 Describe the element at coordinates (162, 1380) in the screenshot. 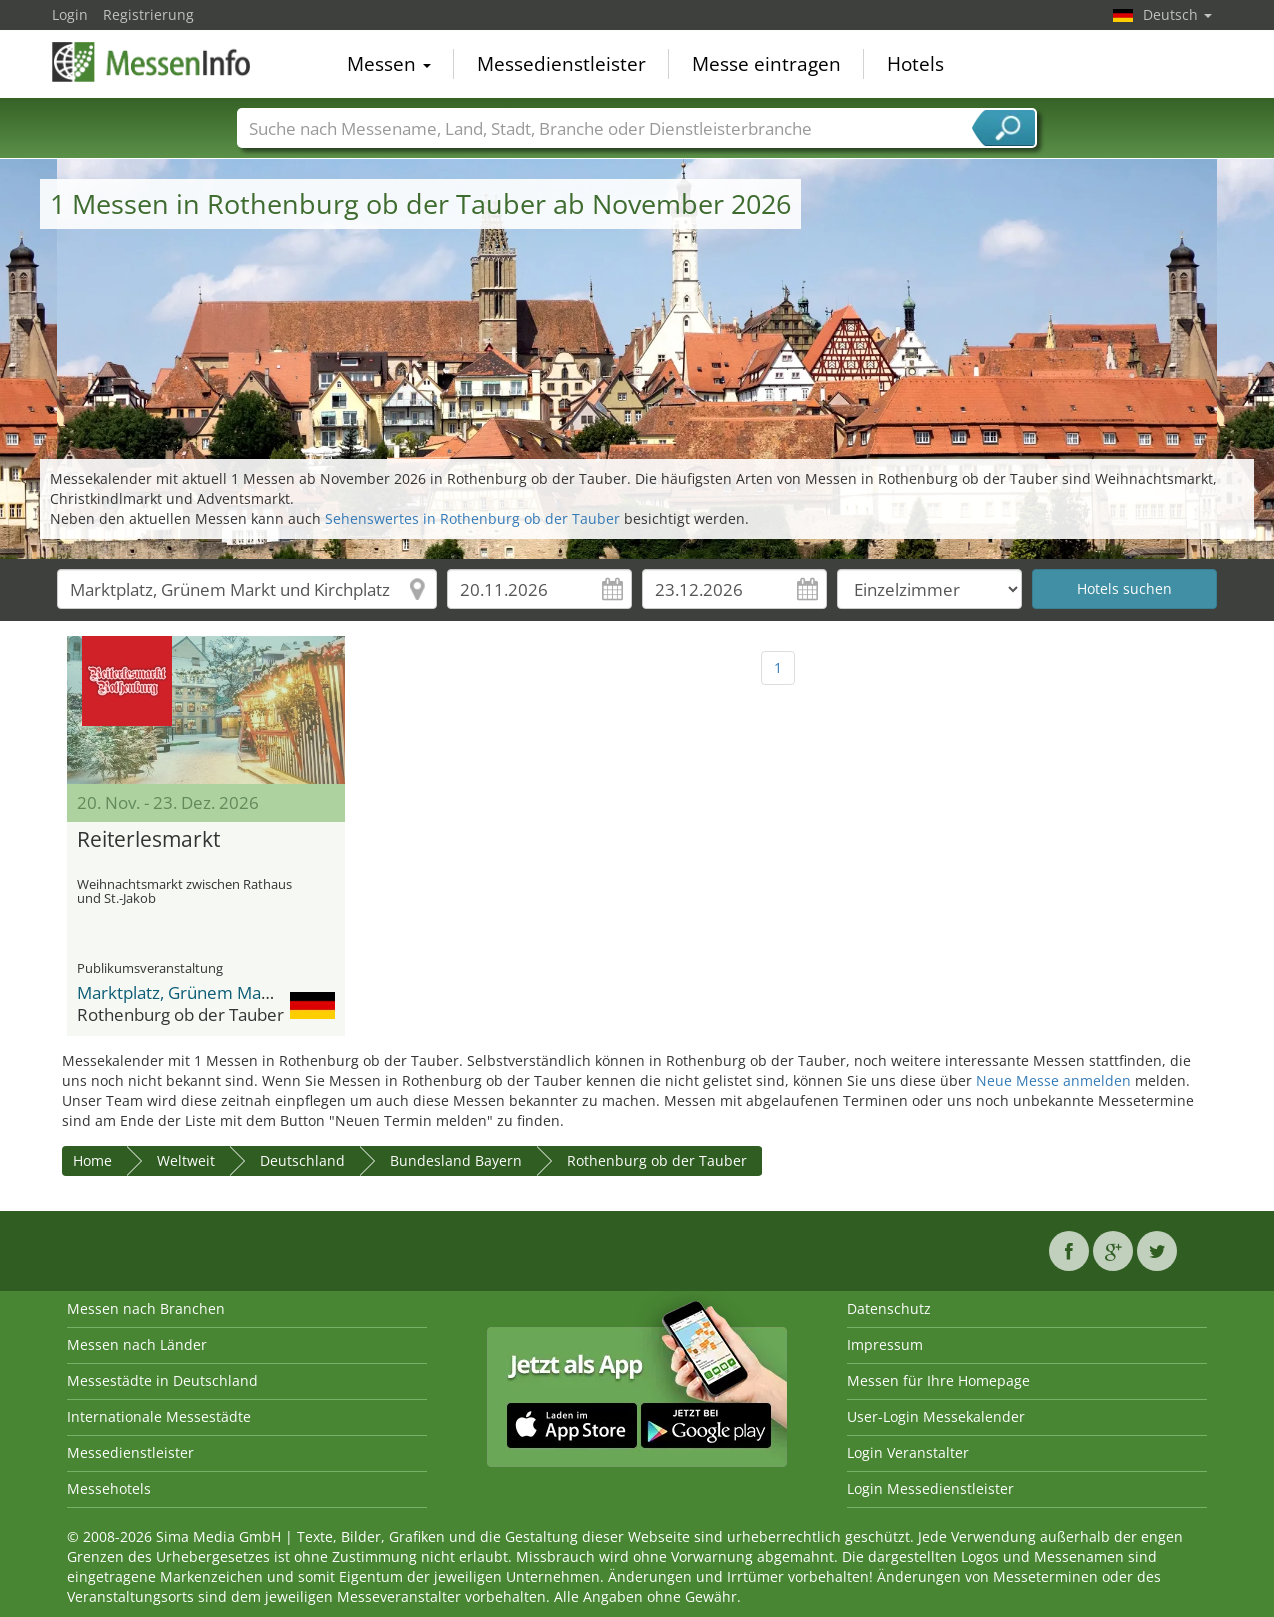

I see `Messestädte in Deutschland` at that location.